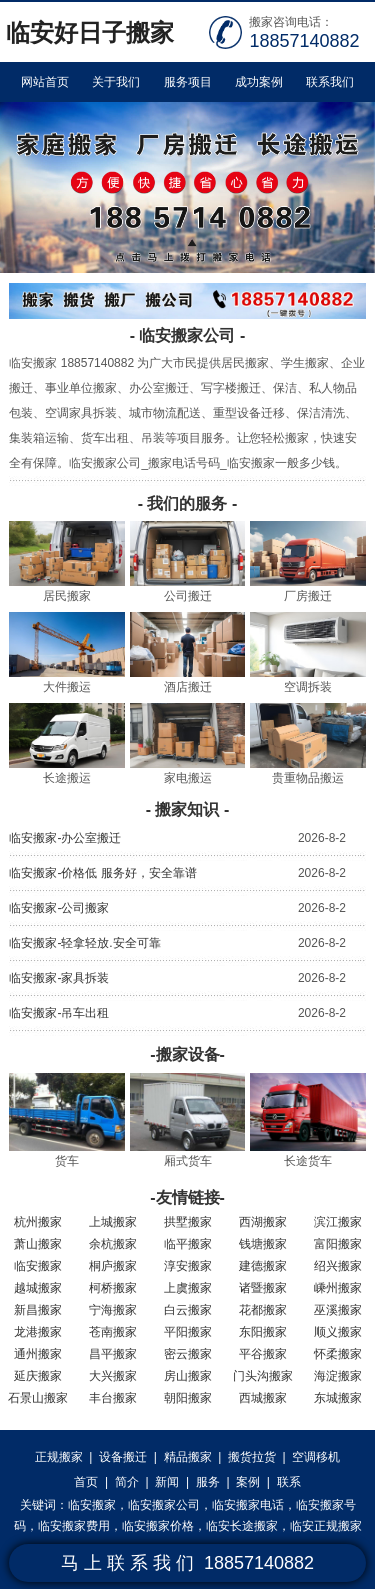 The height and width of the screenshot is (1589, 375). I want to click on 新闻, so click(167, 1482).